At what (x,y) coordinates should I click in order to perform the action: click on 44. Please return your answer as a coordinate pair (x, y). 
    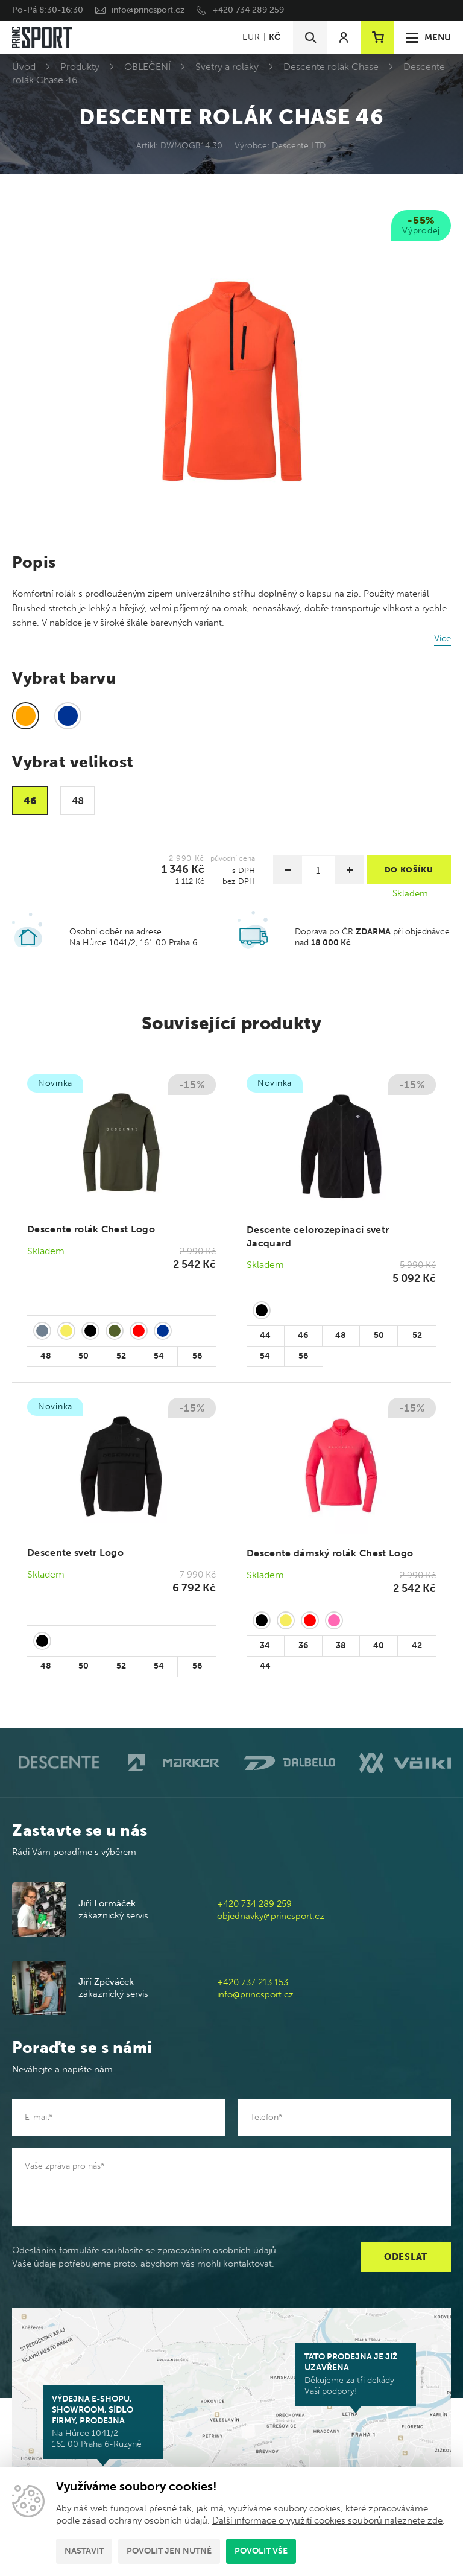
    Looking at the image, I should click on (265, 1335).